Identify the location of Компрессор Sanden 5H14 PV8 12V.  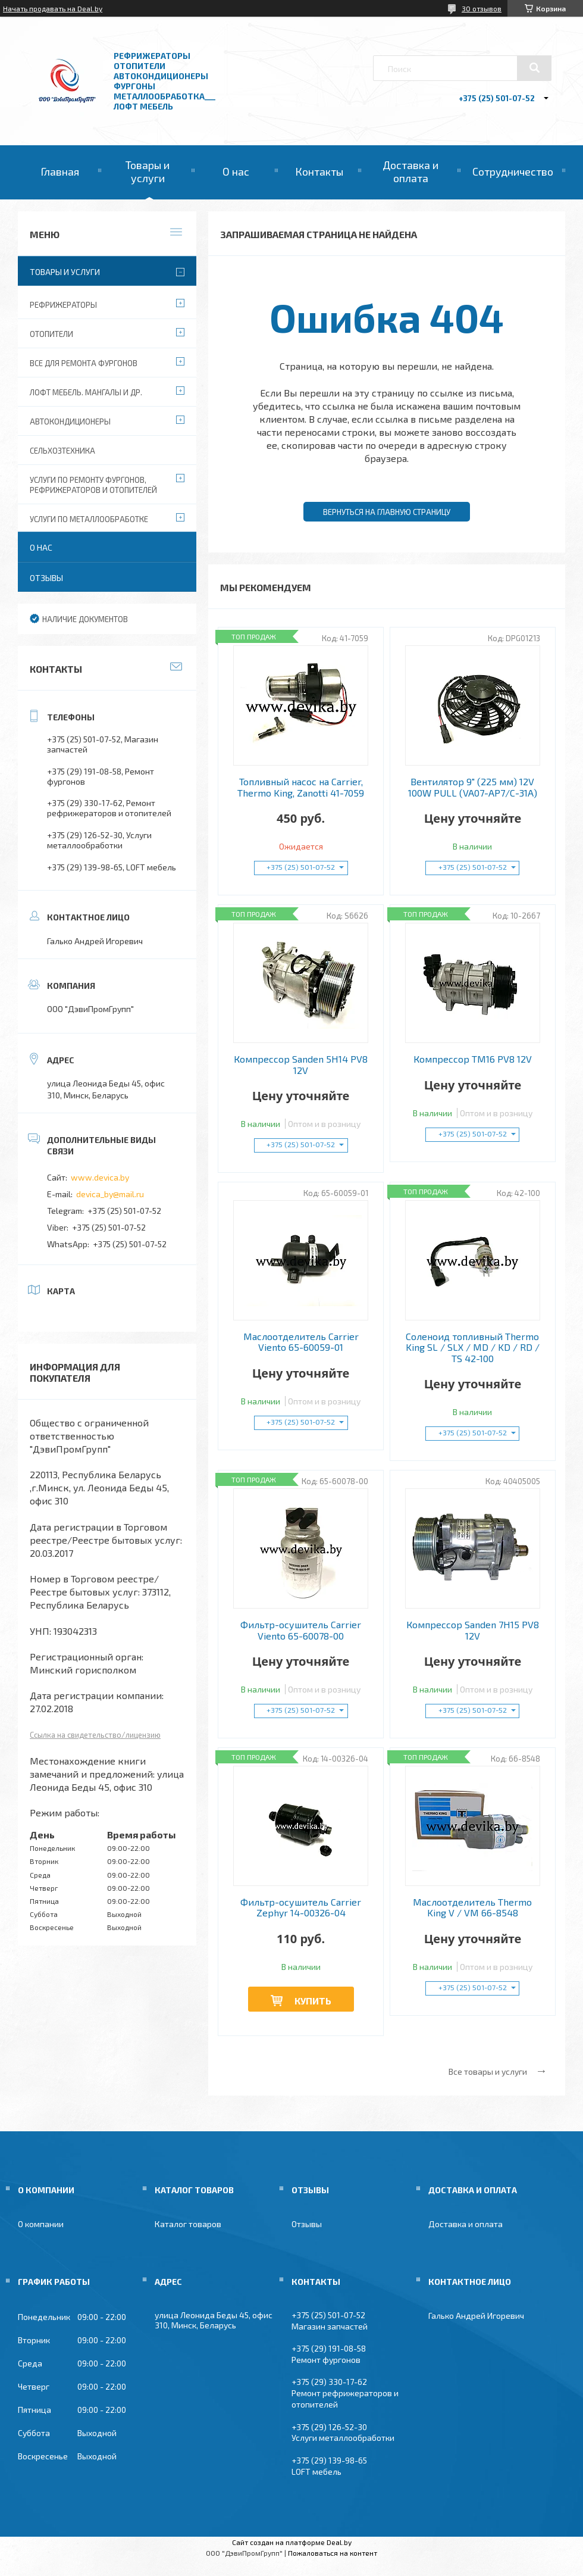
(301, 1064).